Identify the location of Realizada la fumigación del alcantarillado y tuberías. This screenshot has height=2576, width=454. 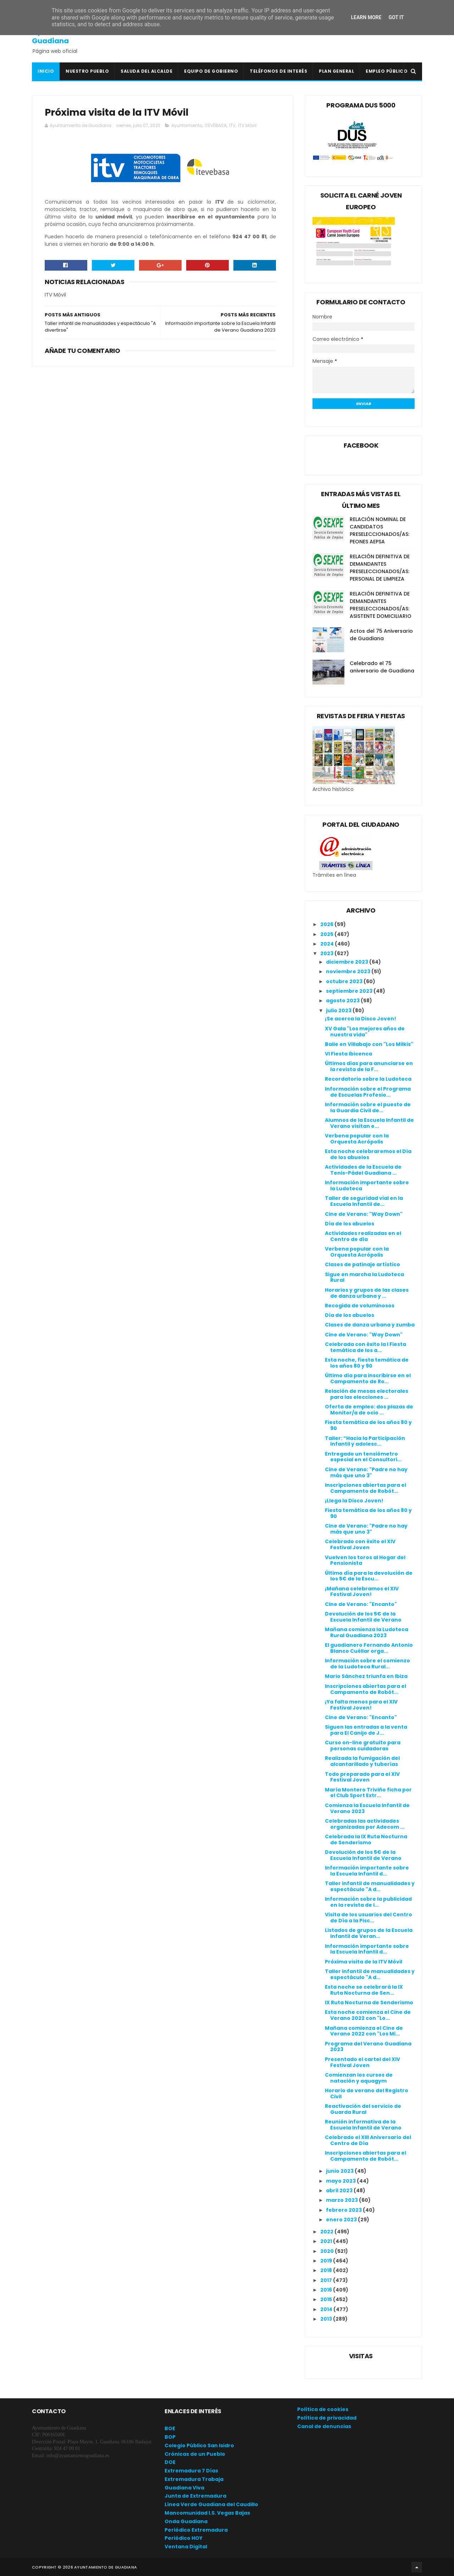
(362, 1761).